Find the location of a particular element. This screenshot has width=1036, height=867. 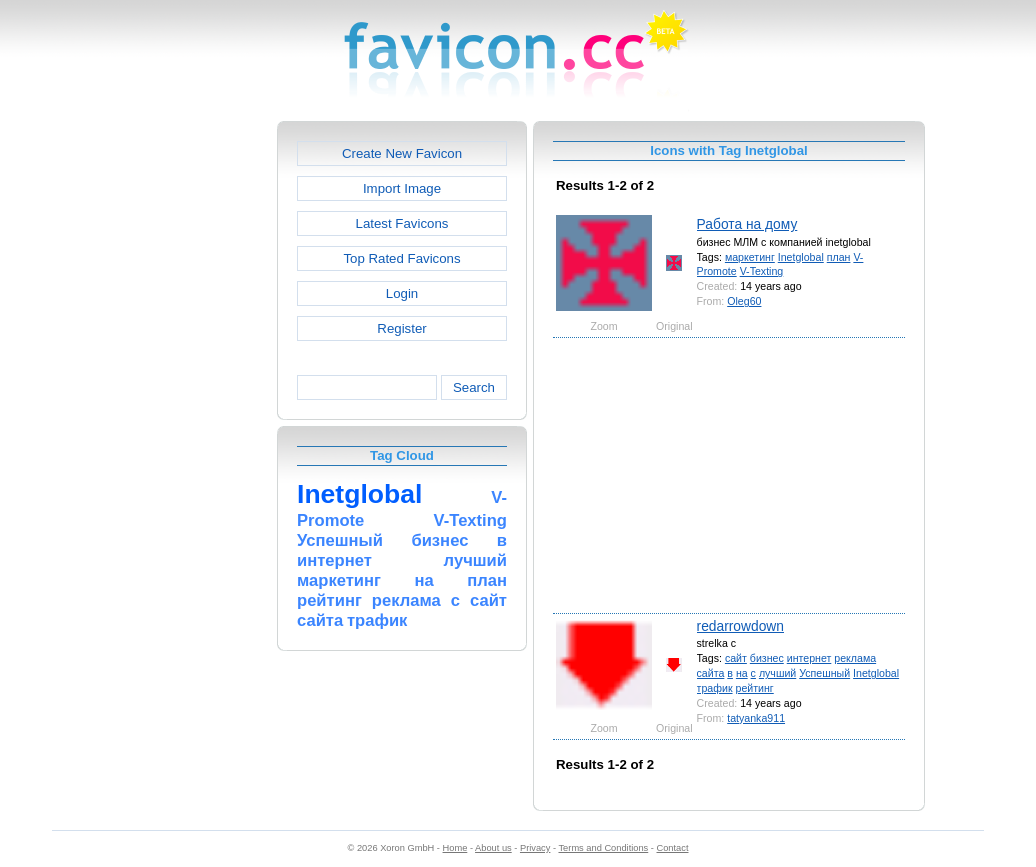

на is located at coordinates (742, 673).